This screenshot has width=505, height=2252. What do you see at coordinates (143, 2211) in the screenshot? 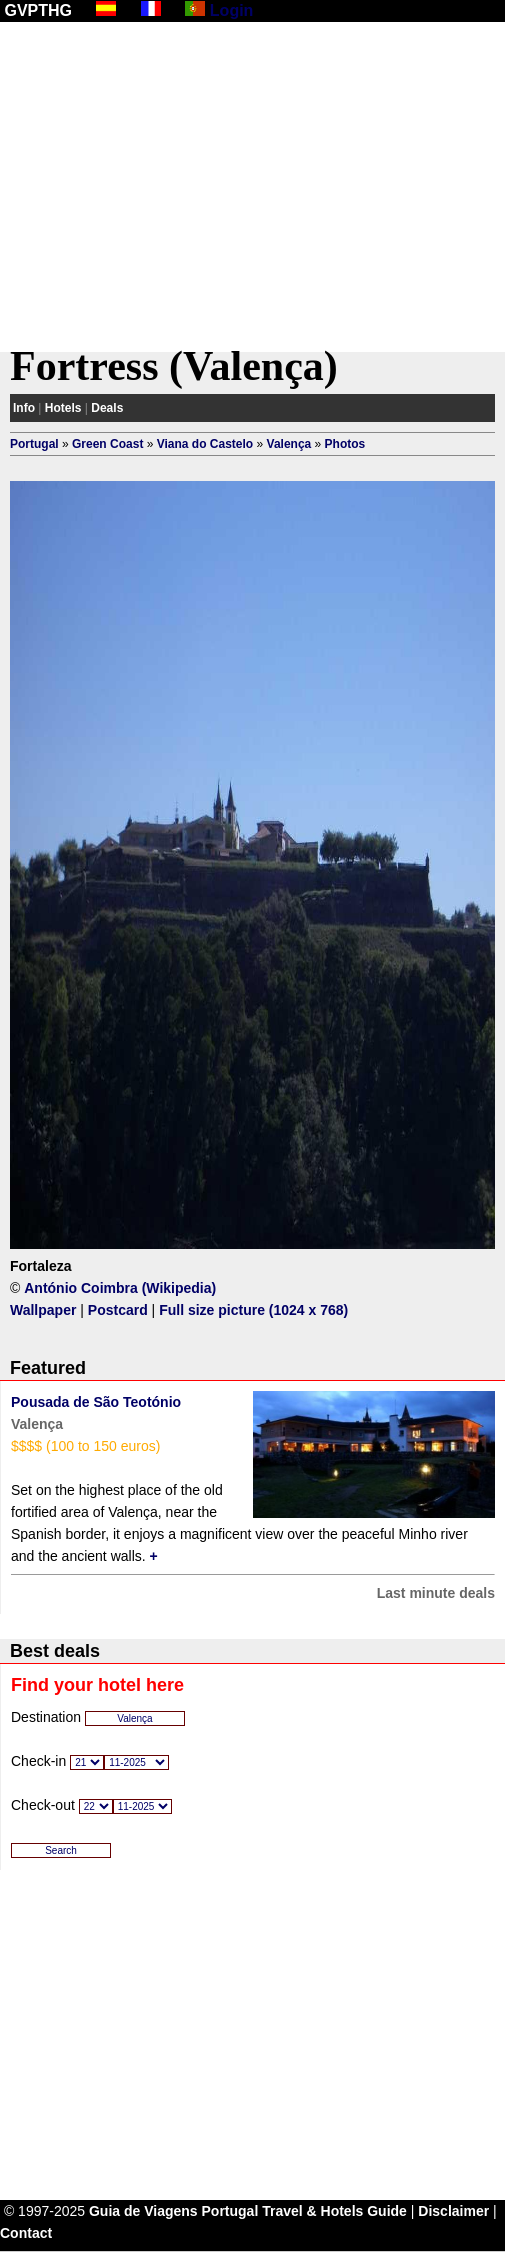
I see `Guia de Viagens` at bounding box center [143, 2211].